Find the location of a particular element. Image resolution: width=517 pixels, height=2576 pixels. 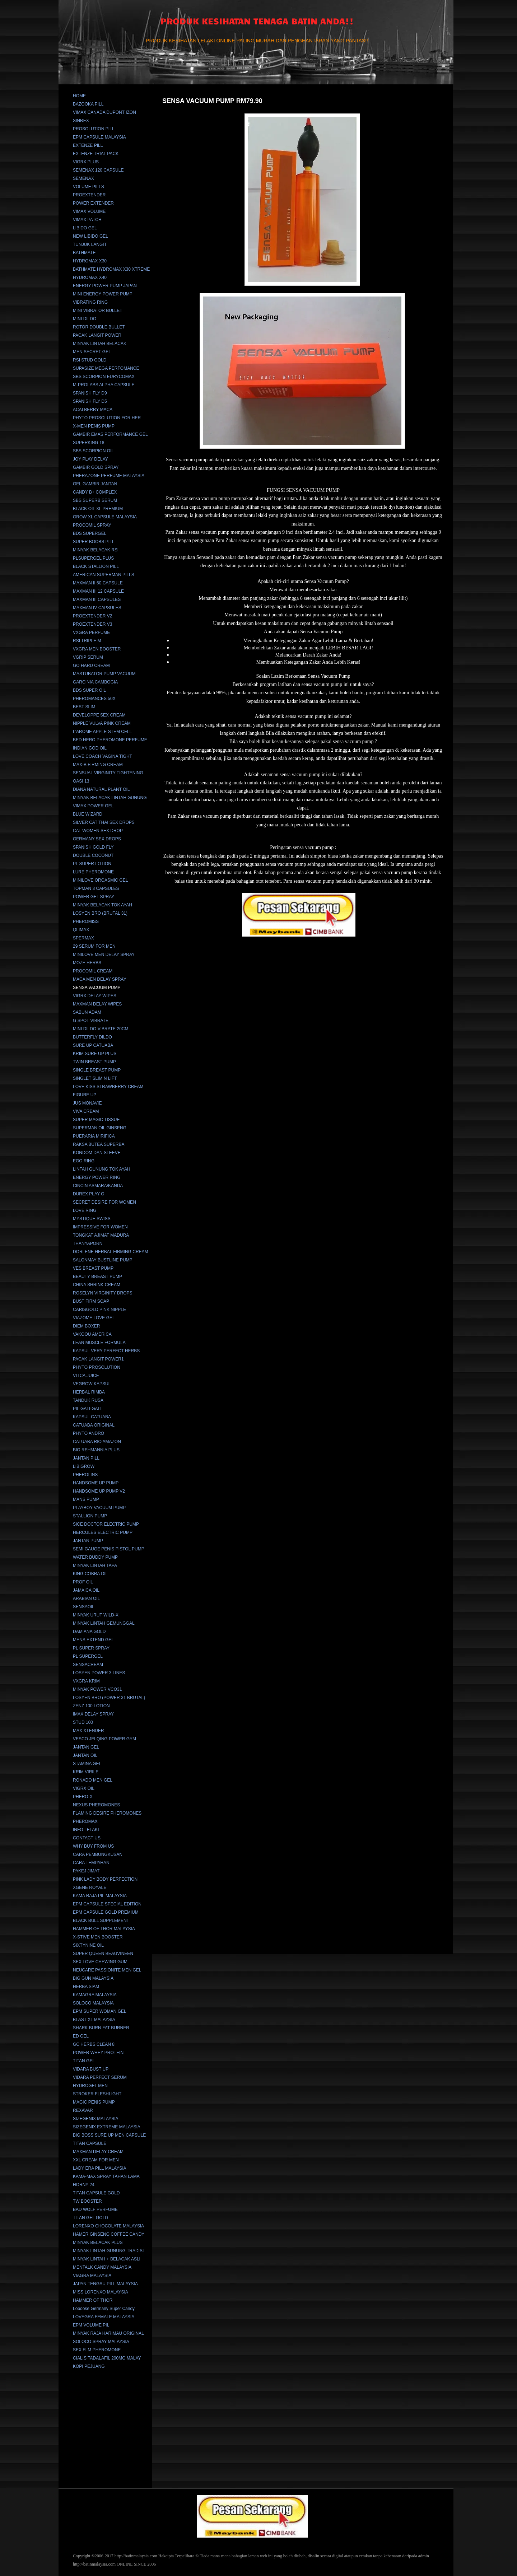

PUERARIA MIRIFICA is located at coordinates (94, 1136).